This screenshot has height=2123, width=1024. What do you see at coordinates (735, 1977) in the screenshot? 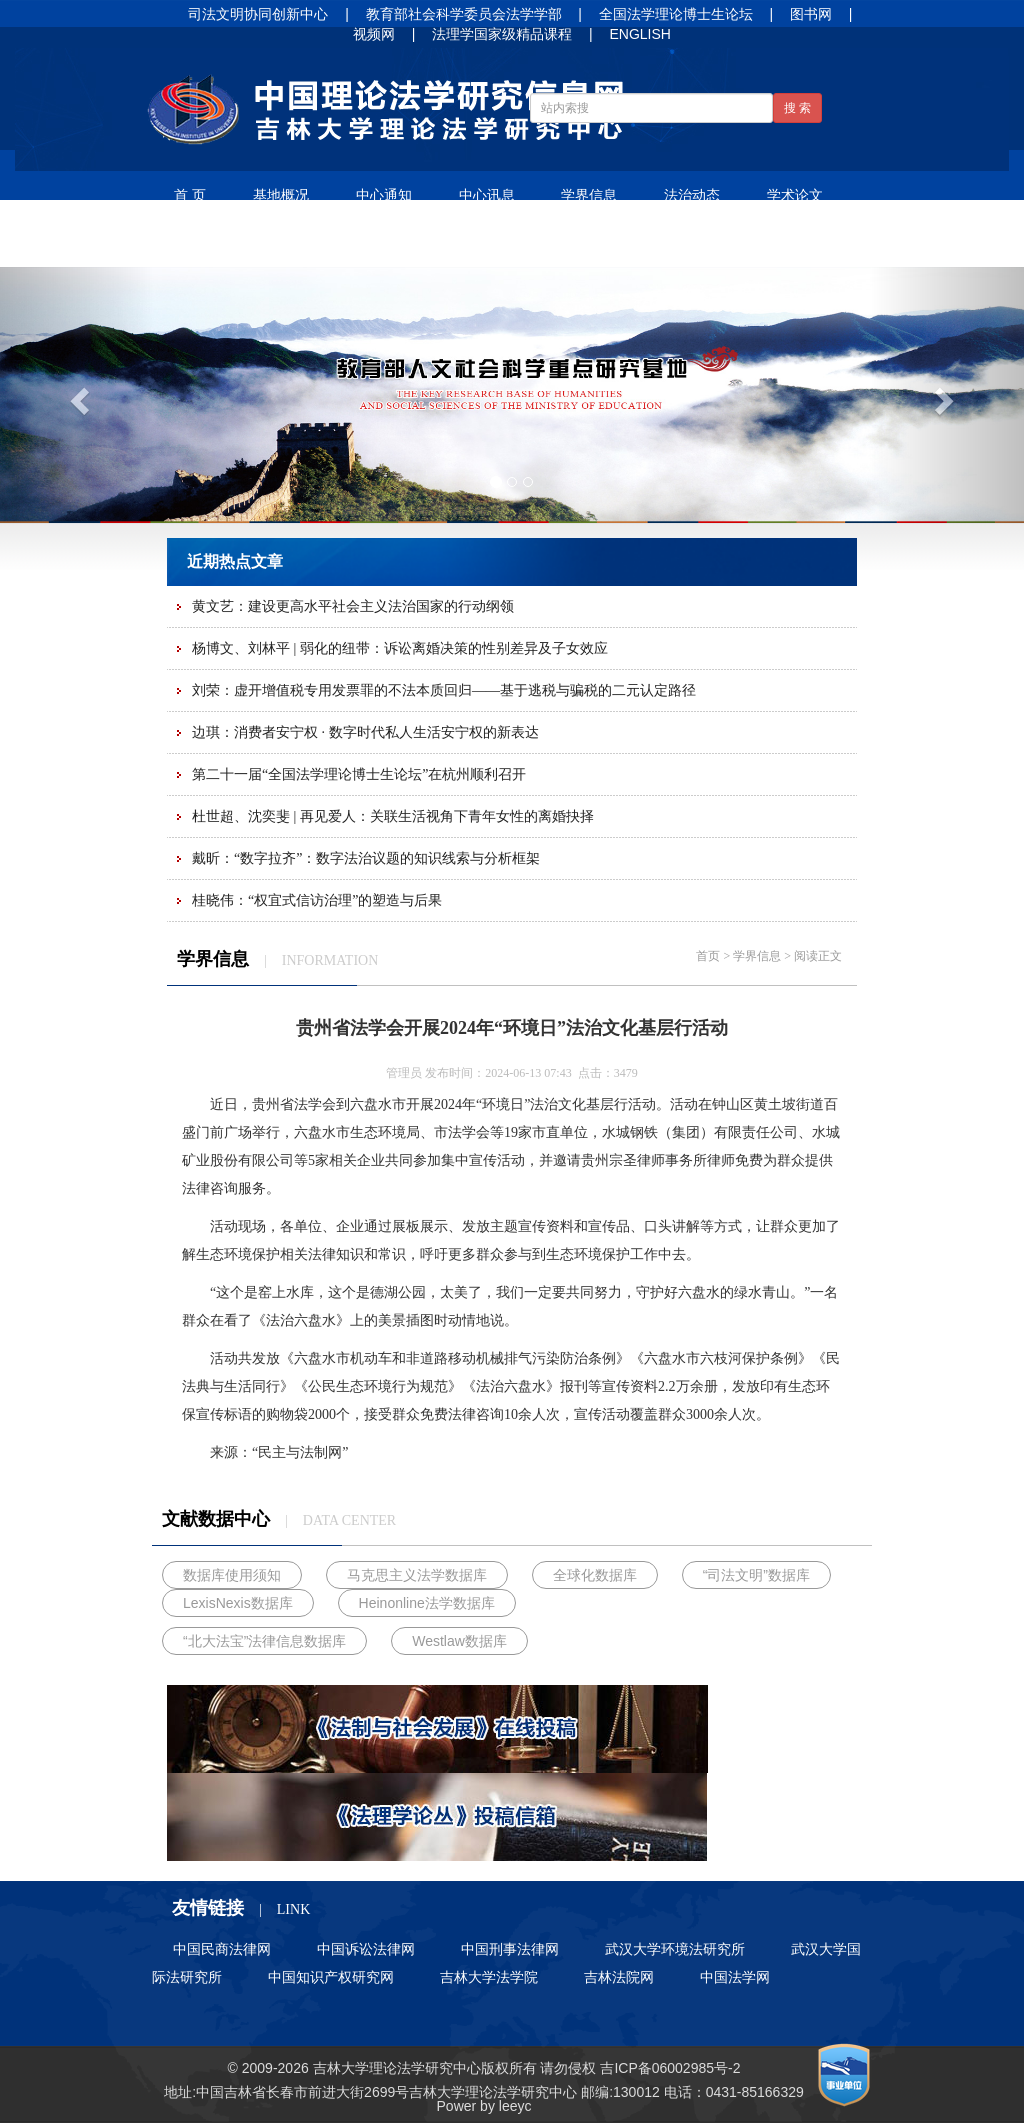
I see `中国法学网` at bounding box center [735, 1977].